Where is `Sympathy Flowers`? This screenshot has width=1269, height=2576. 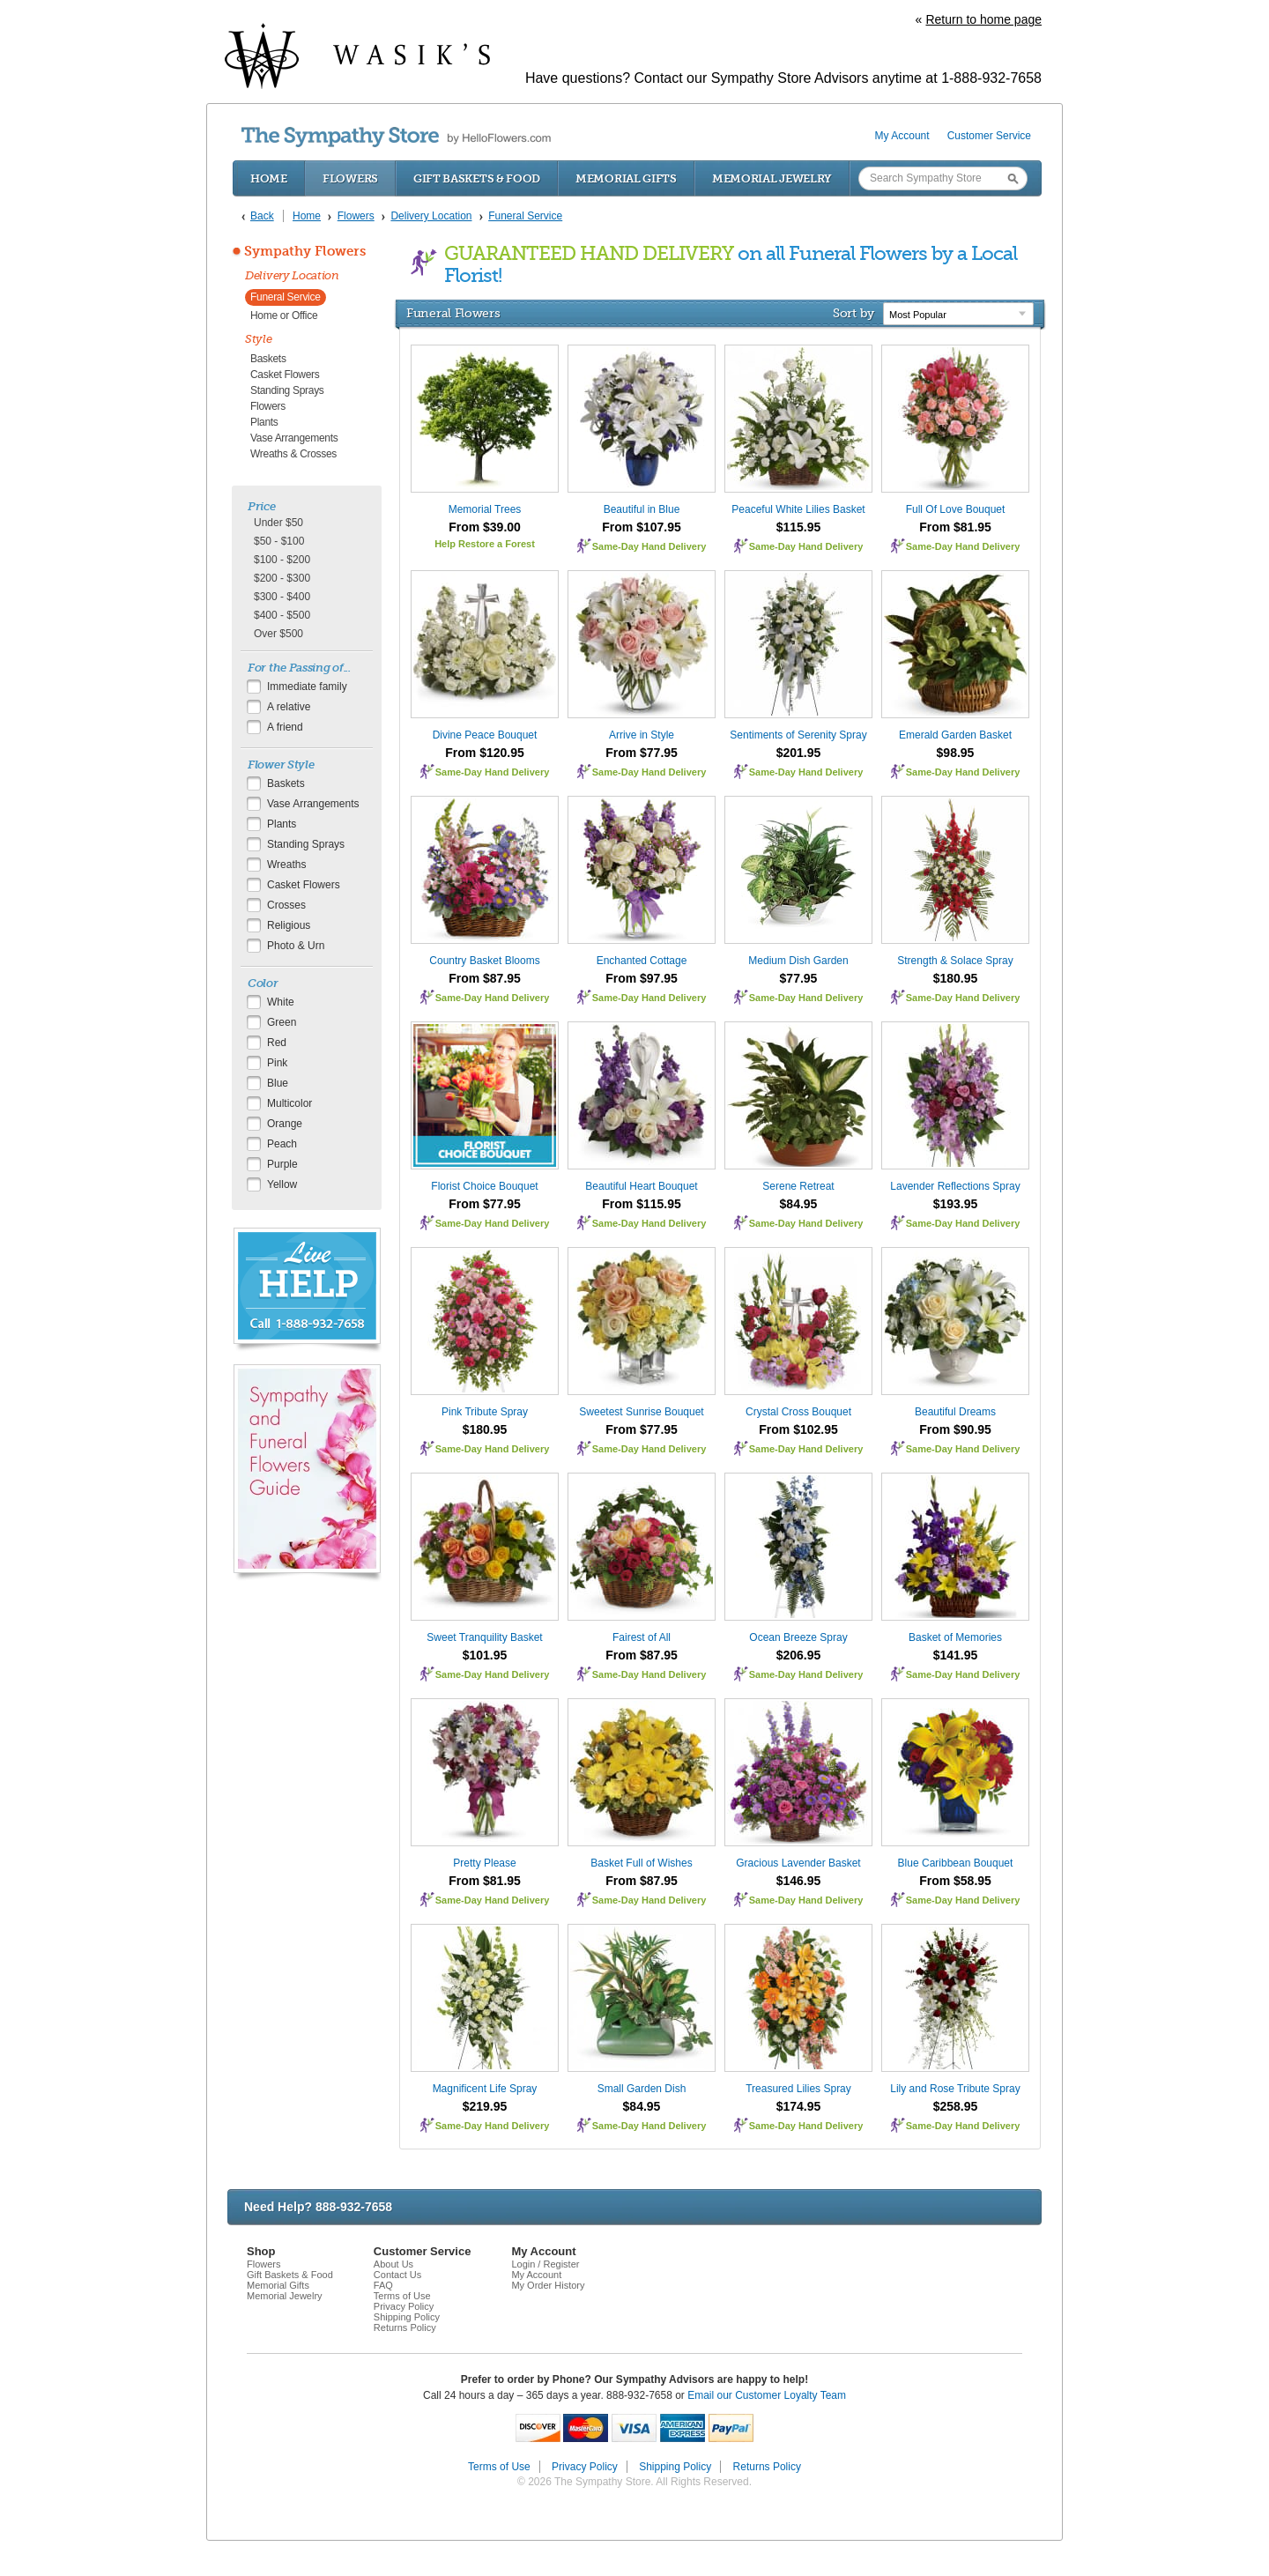
Sympathy Flowers is located at coordinates (305, 251).